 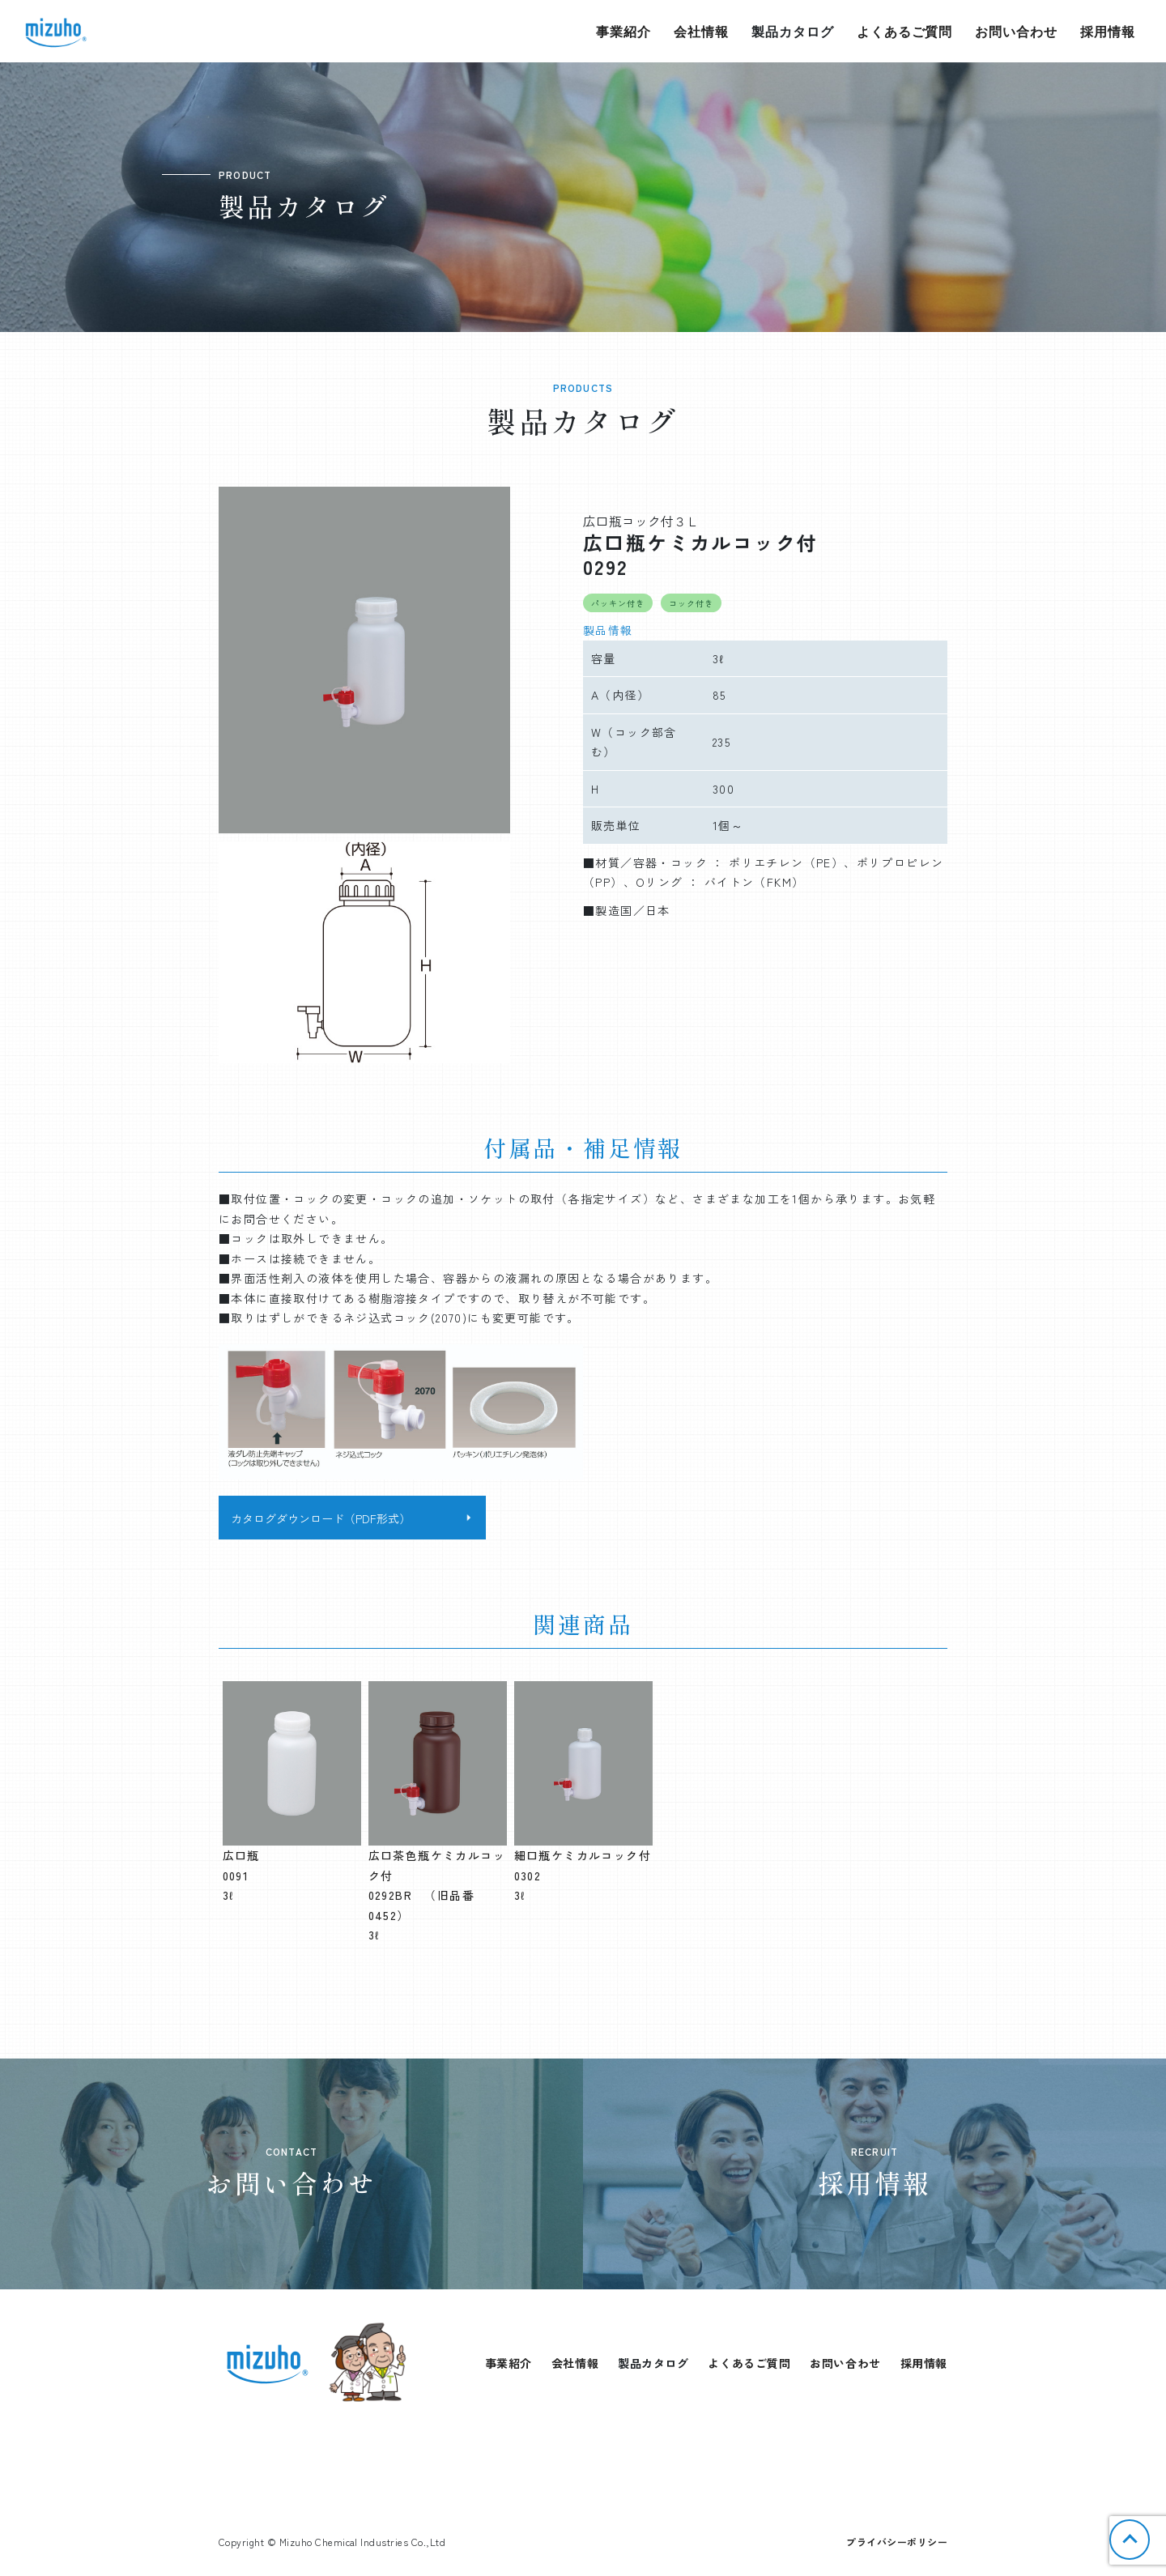 I want to click on 会社情報, so click(x=701, y=31).